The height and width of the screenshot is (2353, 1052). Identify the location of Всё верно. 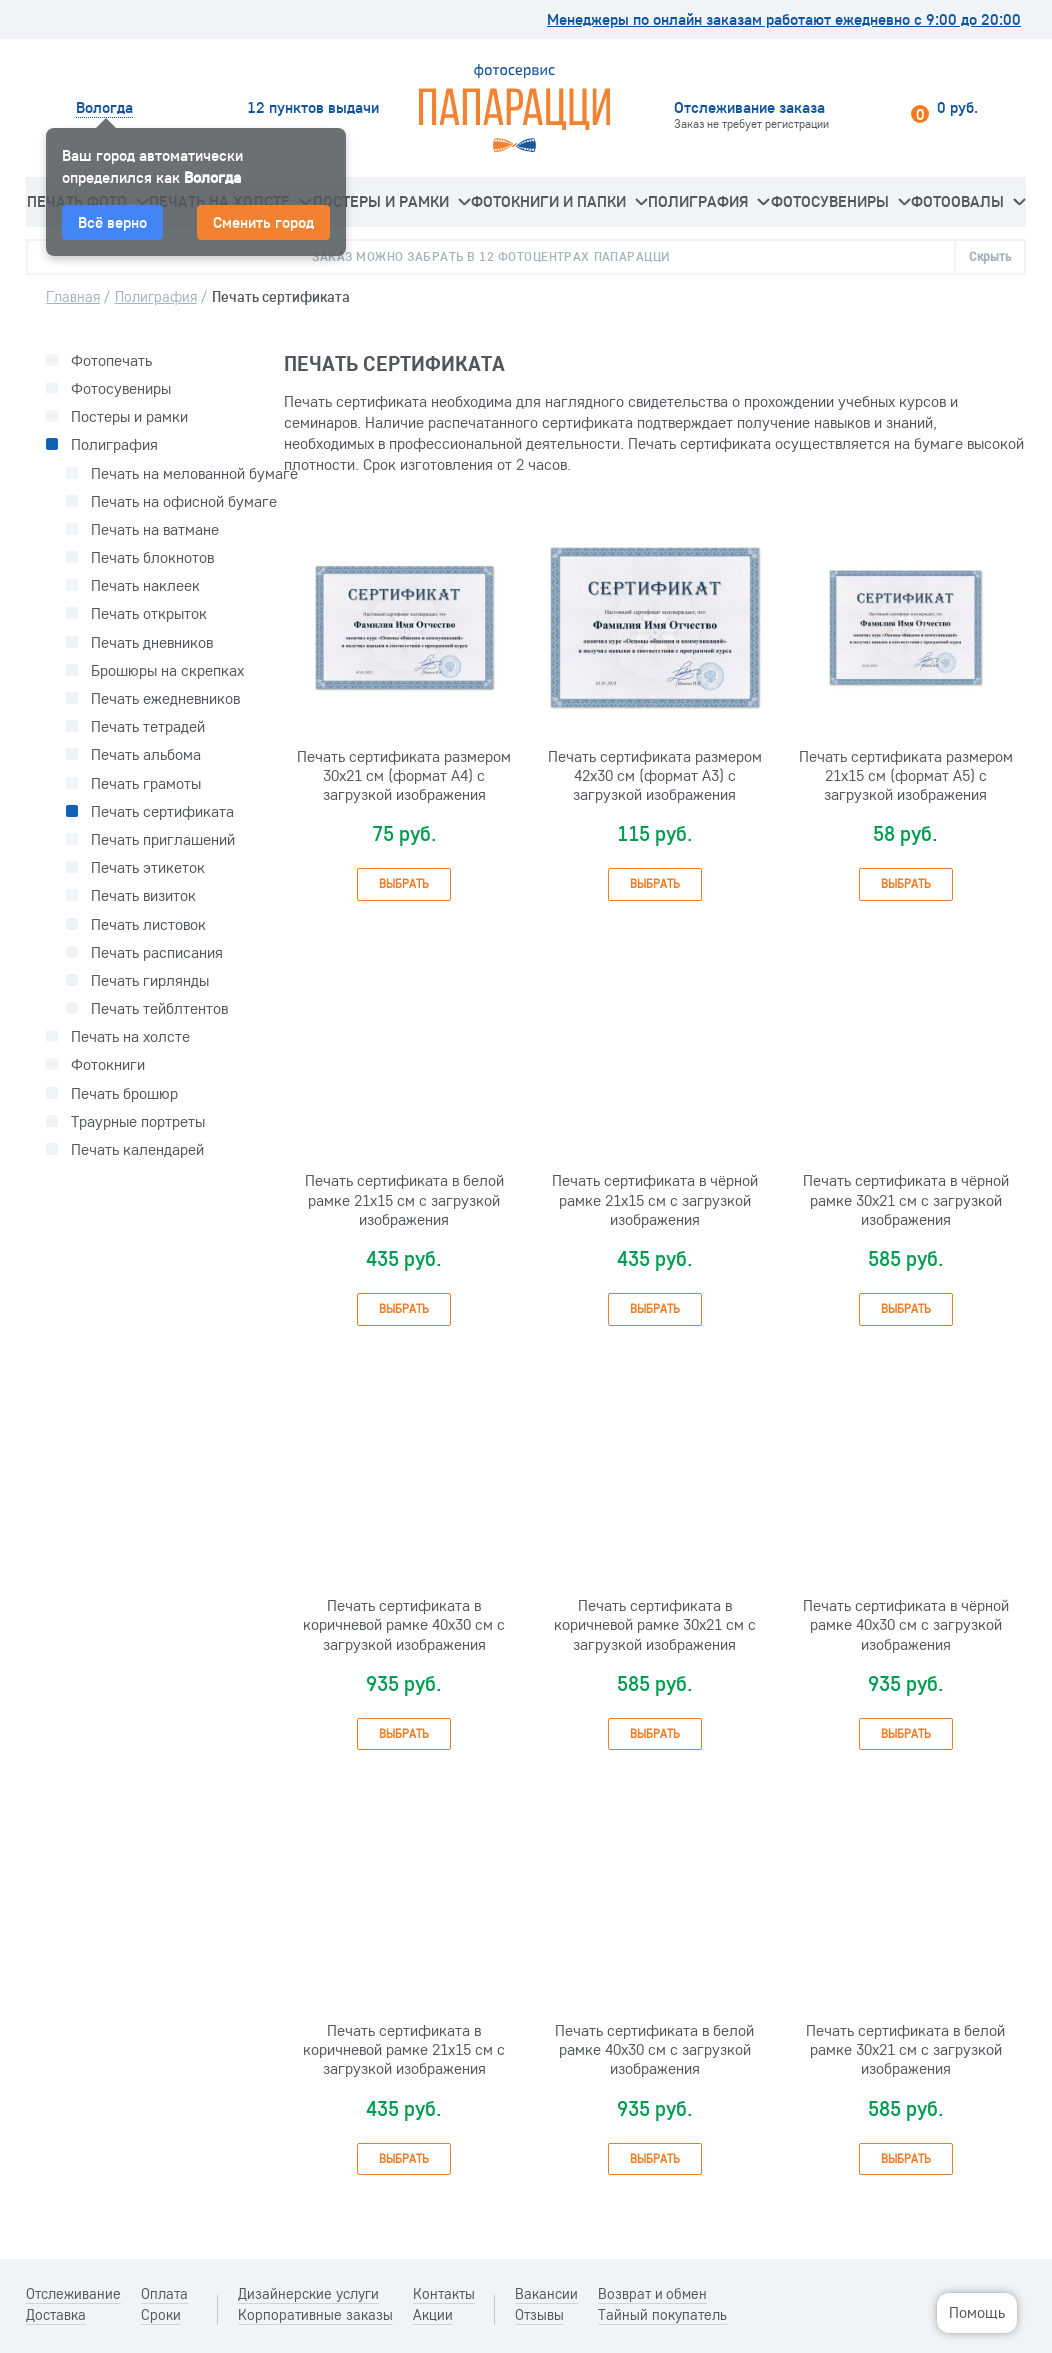
(112, 222).